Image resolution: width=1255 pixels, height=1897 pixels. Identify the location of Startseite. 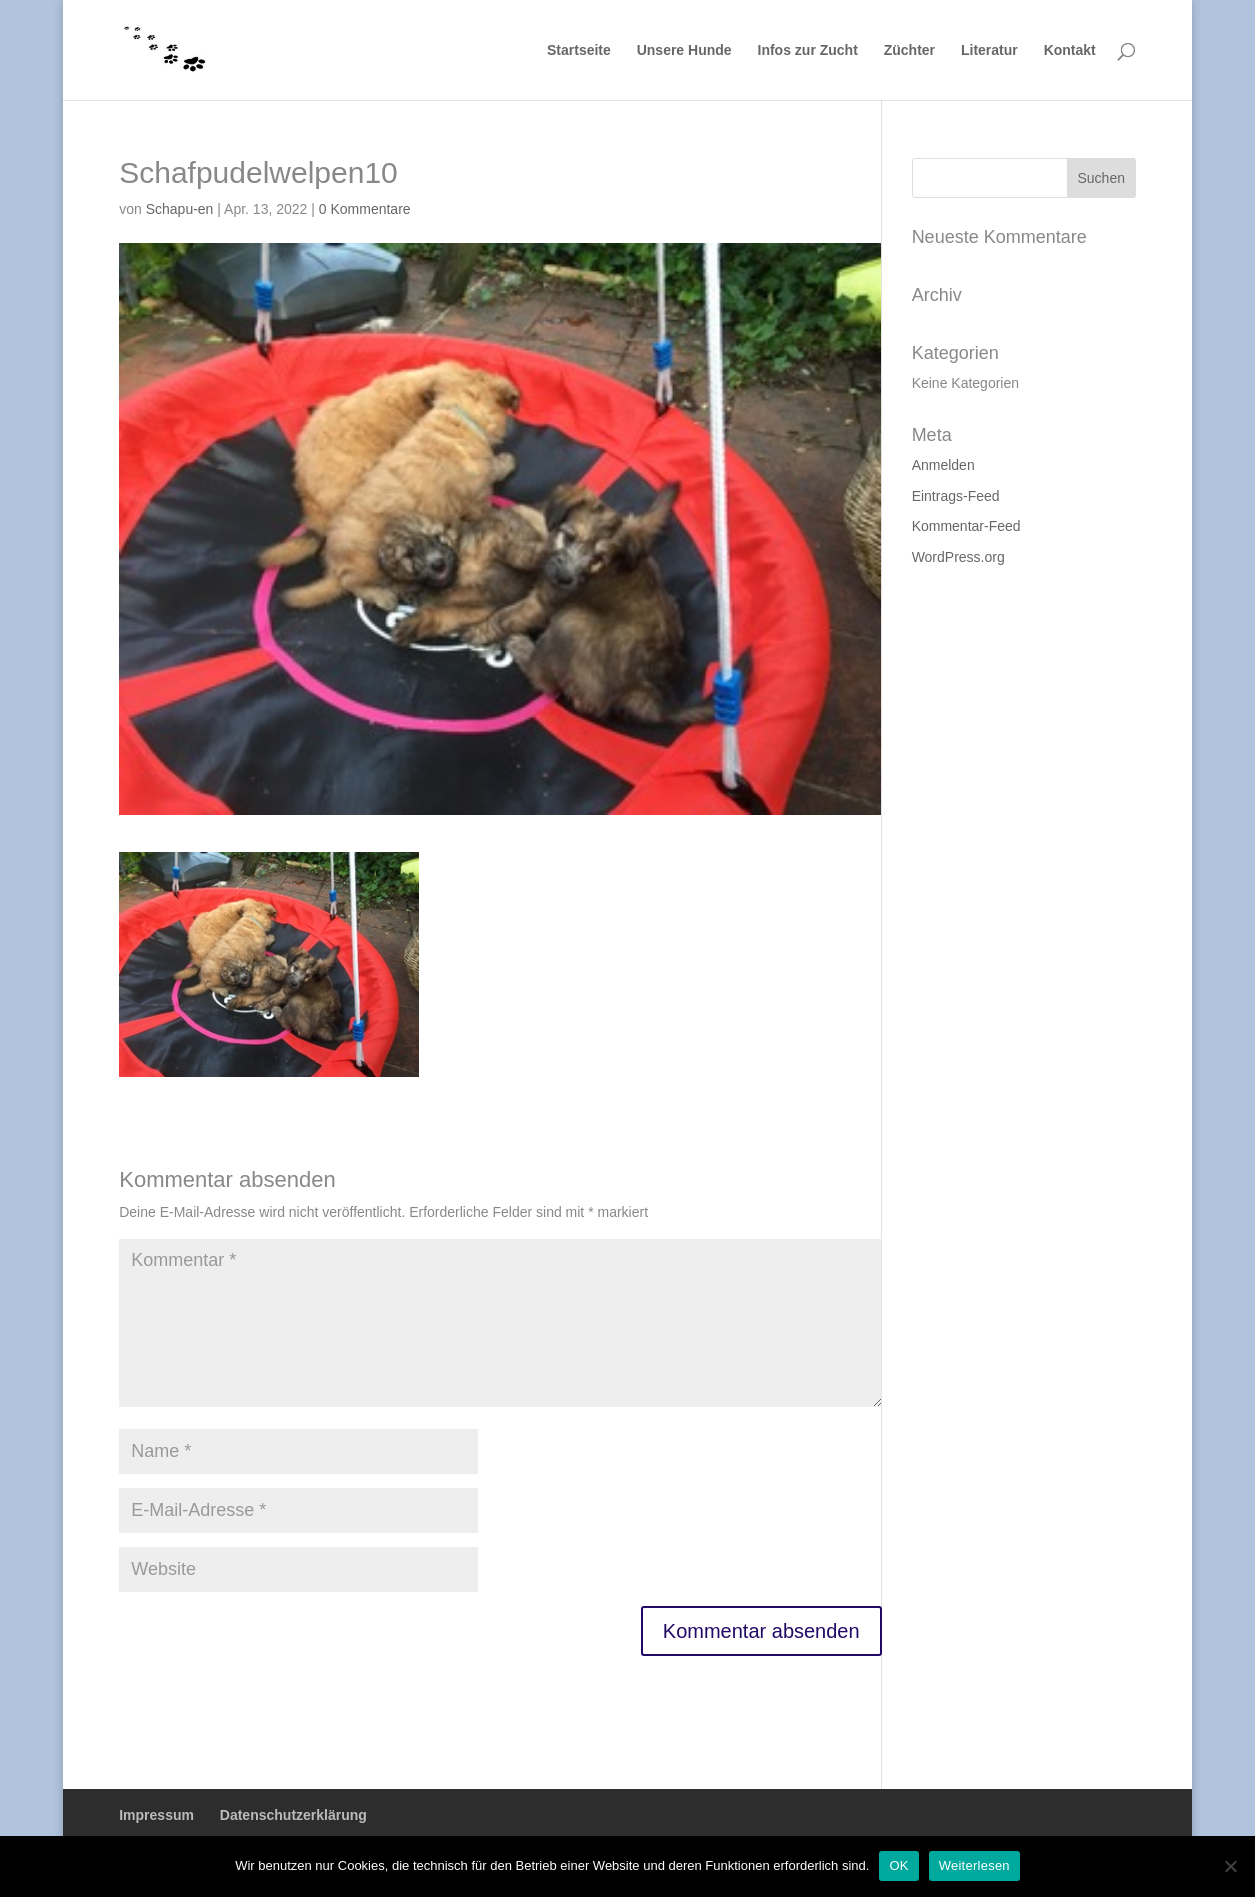
(579, 50).